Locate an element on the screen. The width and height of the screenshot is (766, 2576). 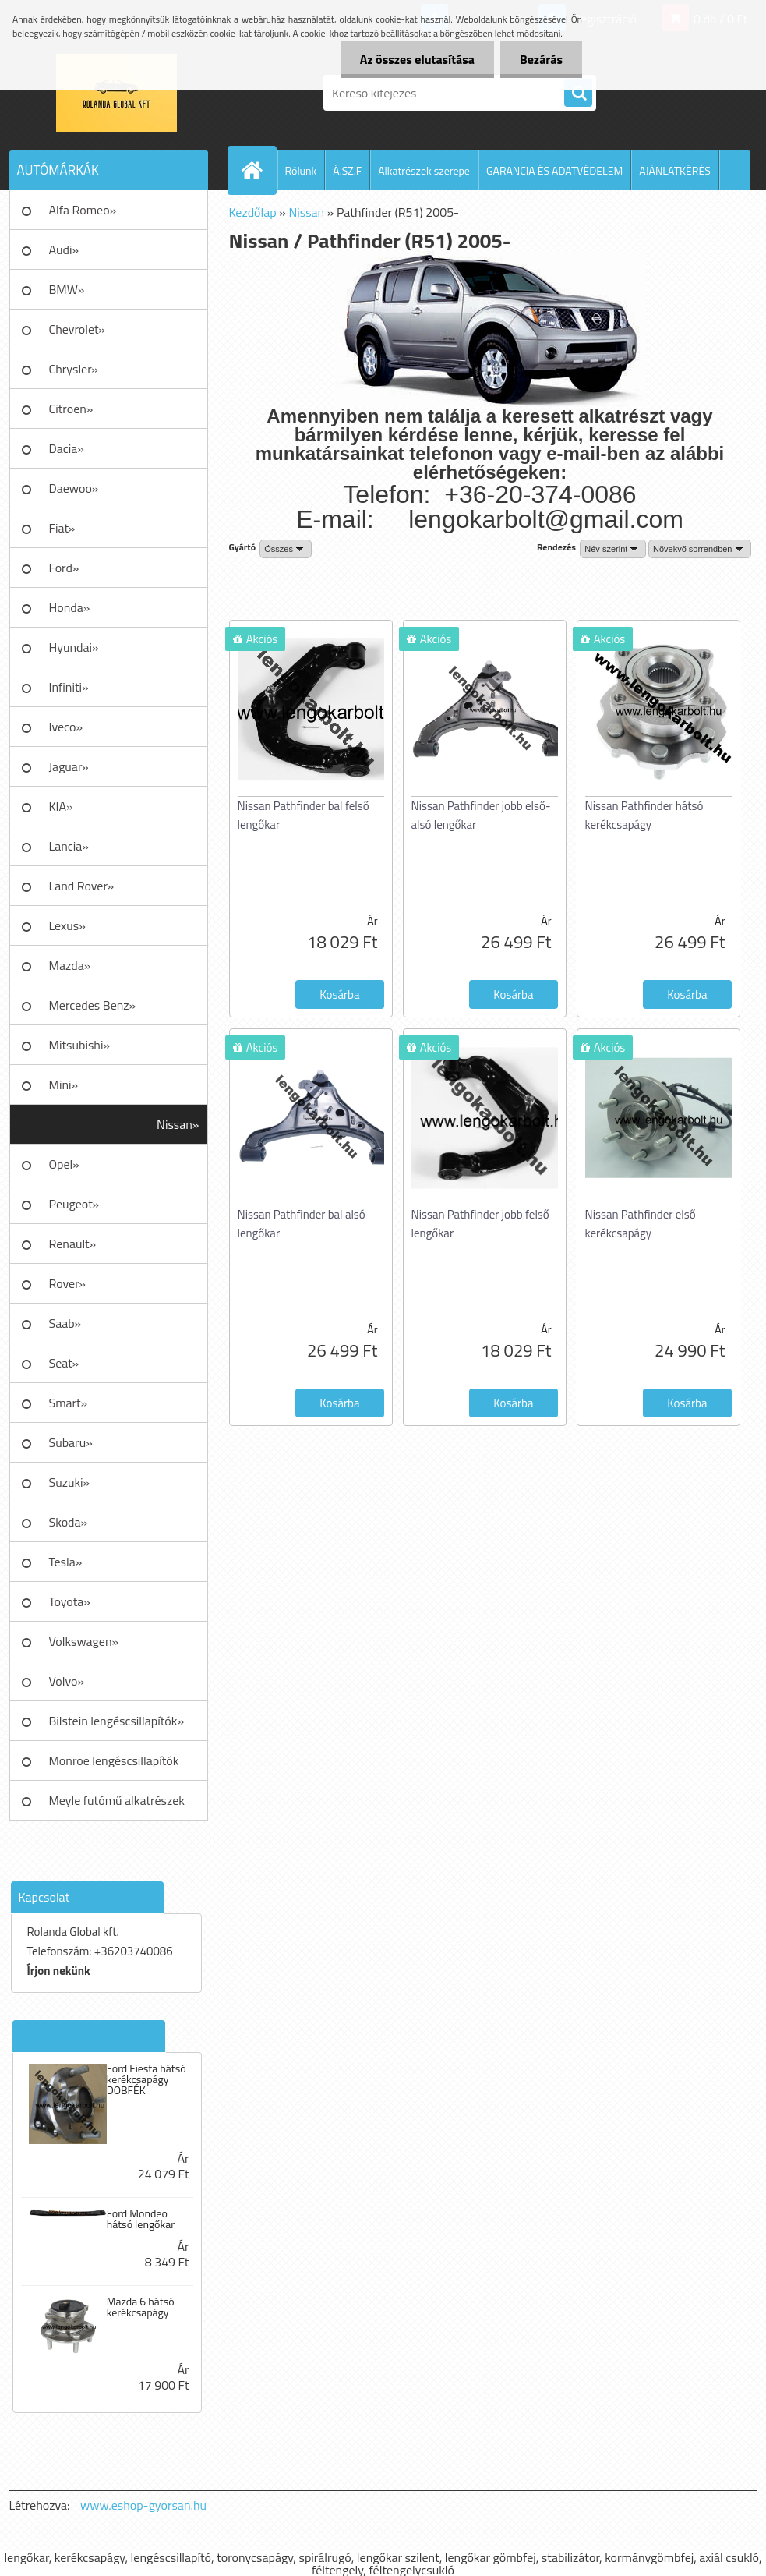
Alfa Romeo» is located at coordinates (83, 209).